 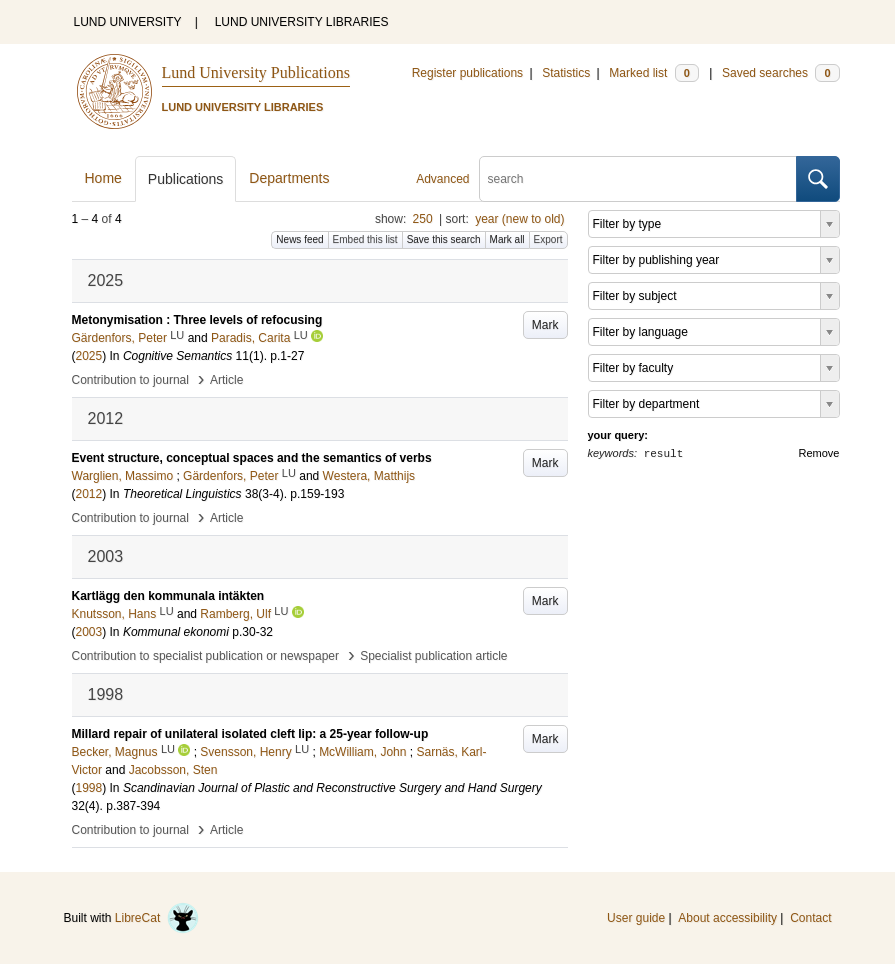 I want to click on LUND UNIVERSITY, so click(x=128, y=22).